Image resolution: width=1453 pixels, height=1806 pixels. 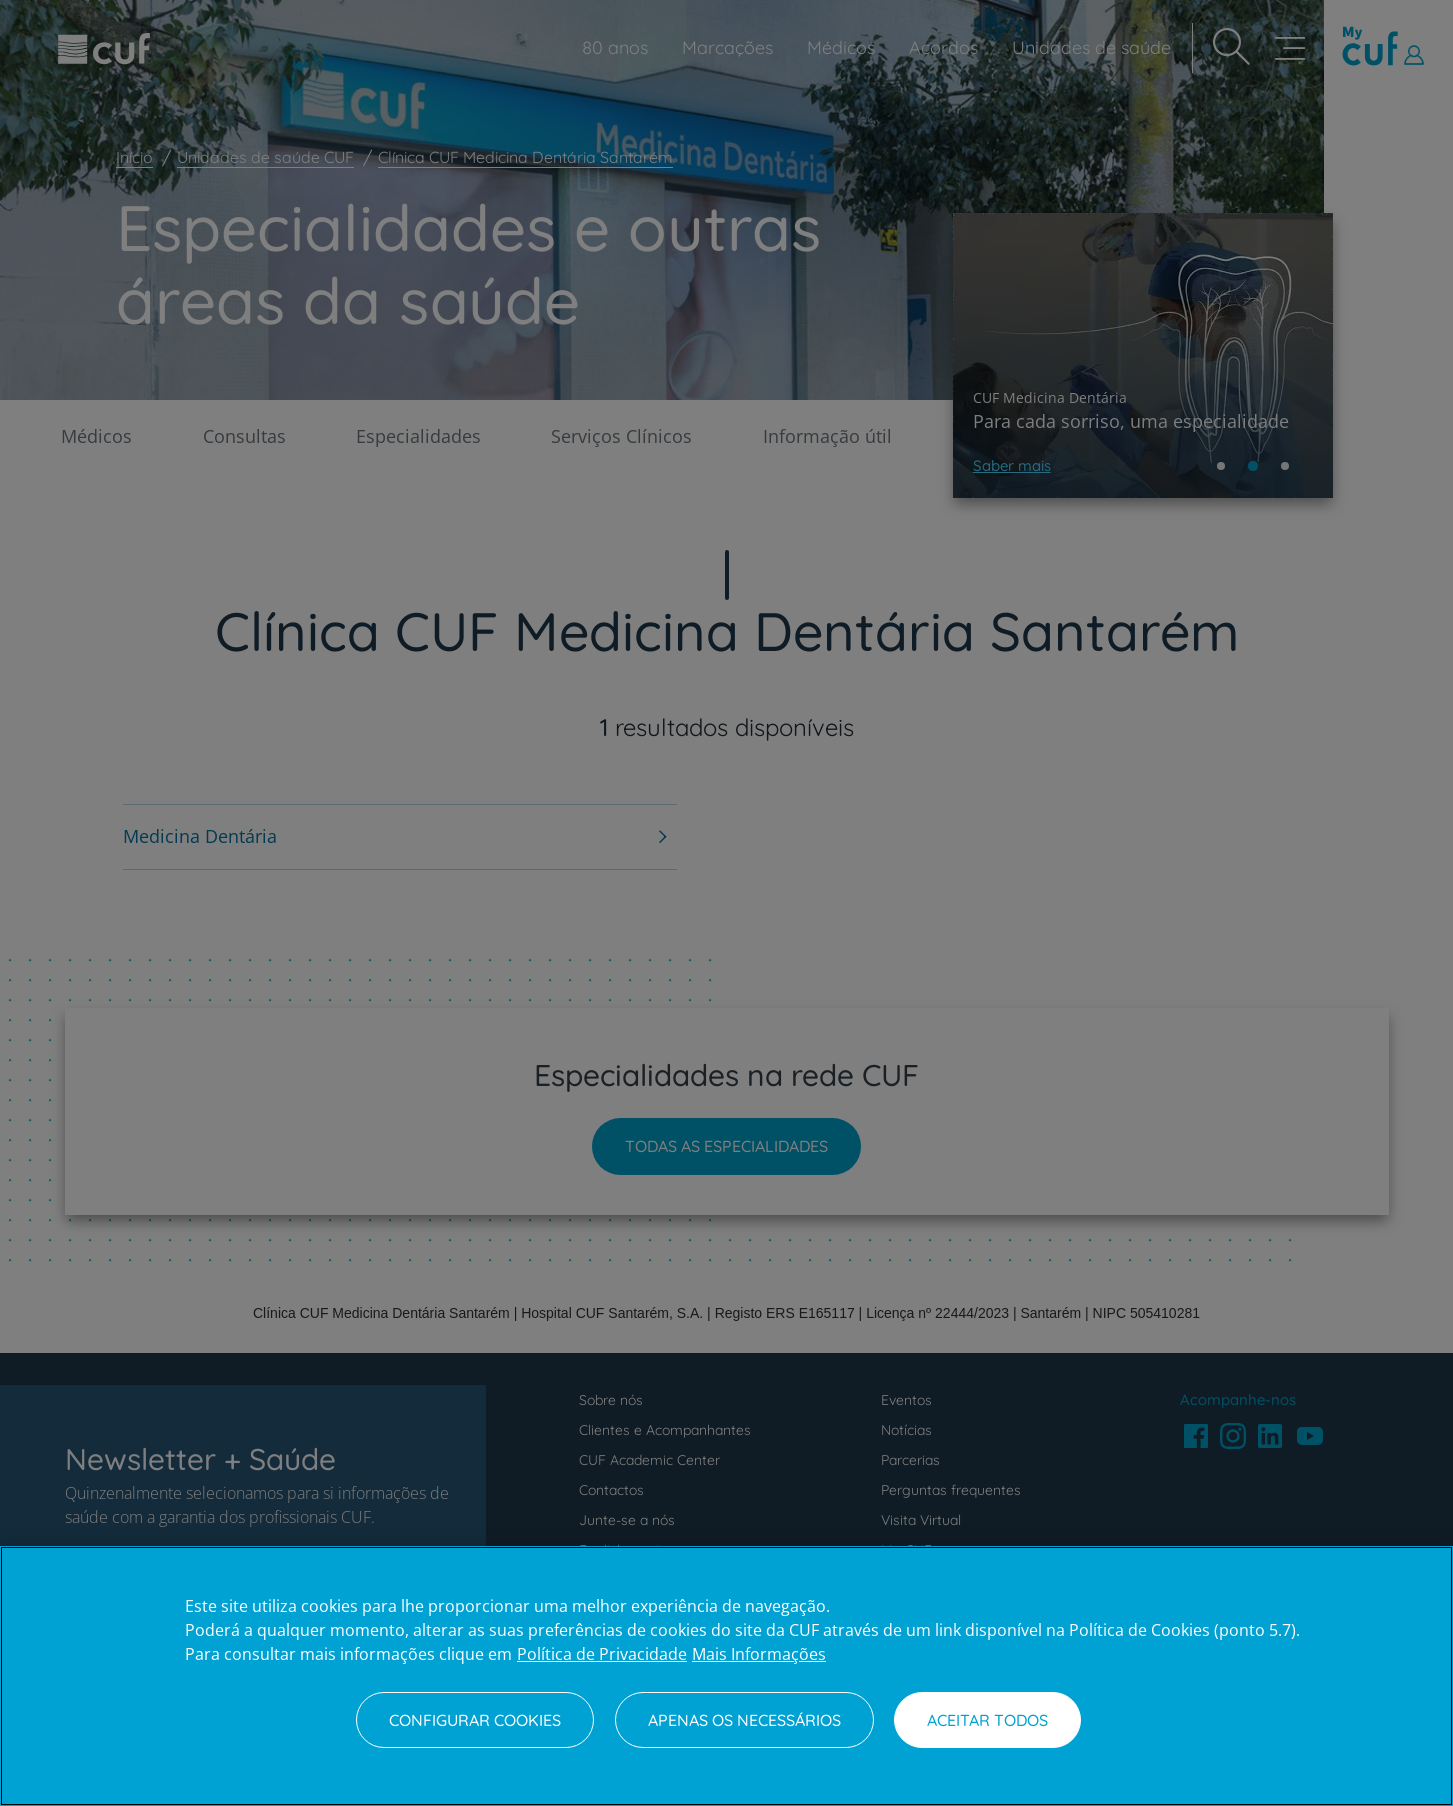 I want to click on Mais Informações [Informação jurídica, abre num separador novo], so click(x=759, y=1654).